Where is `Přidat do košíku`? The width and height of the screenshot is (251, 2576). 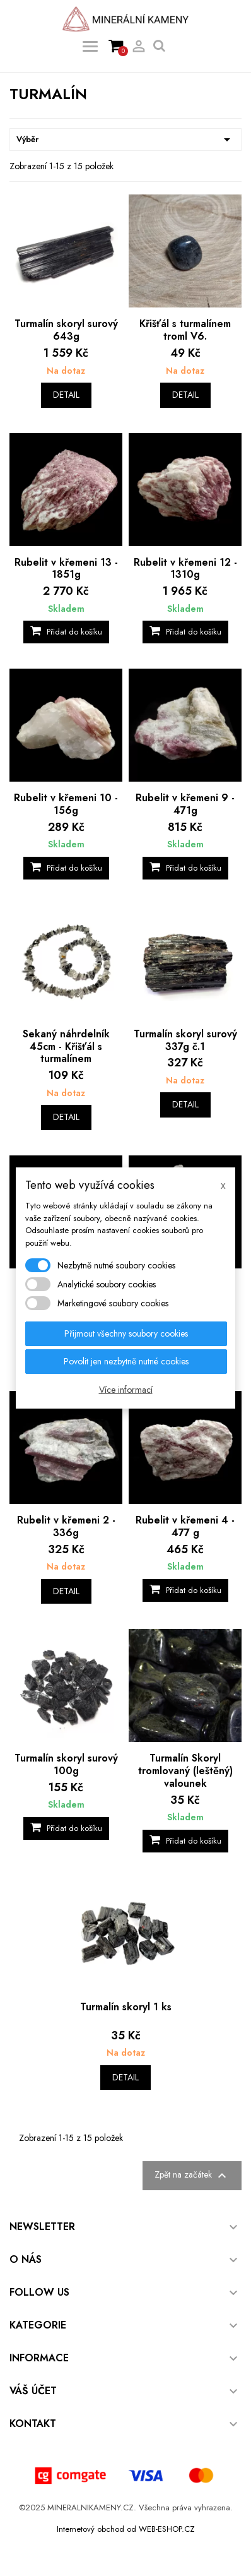
Přidat do košíku is located at coordinates (66, 632).